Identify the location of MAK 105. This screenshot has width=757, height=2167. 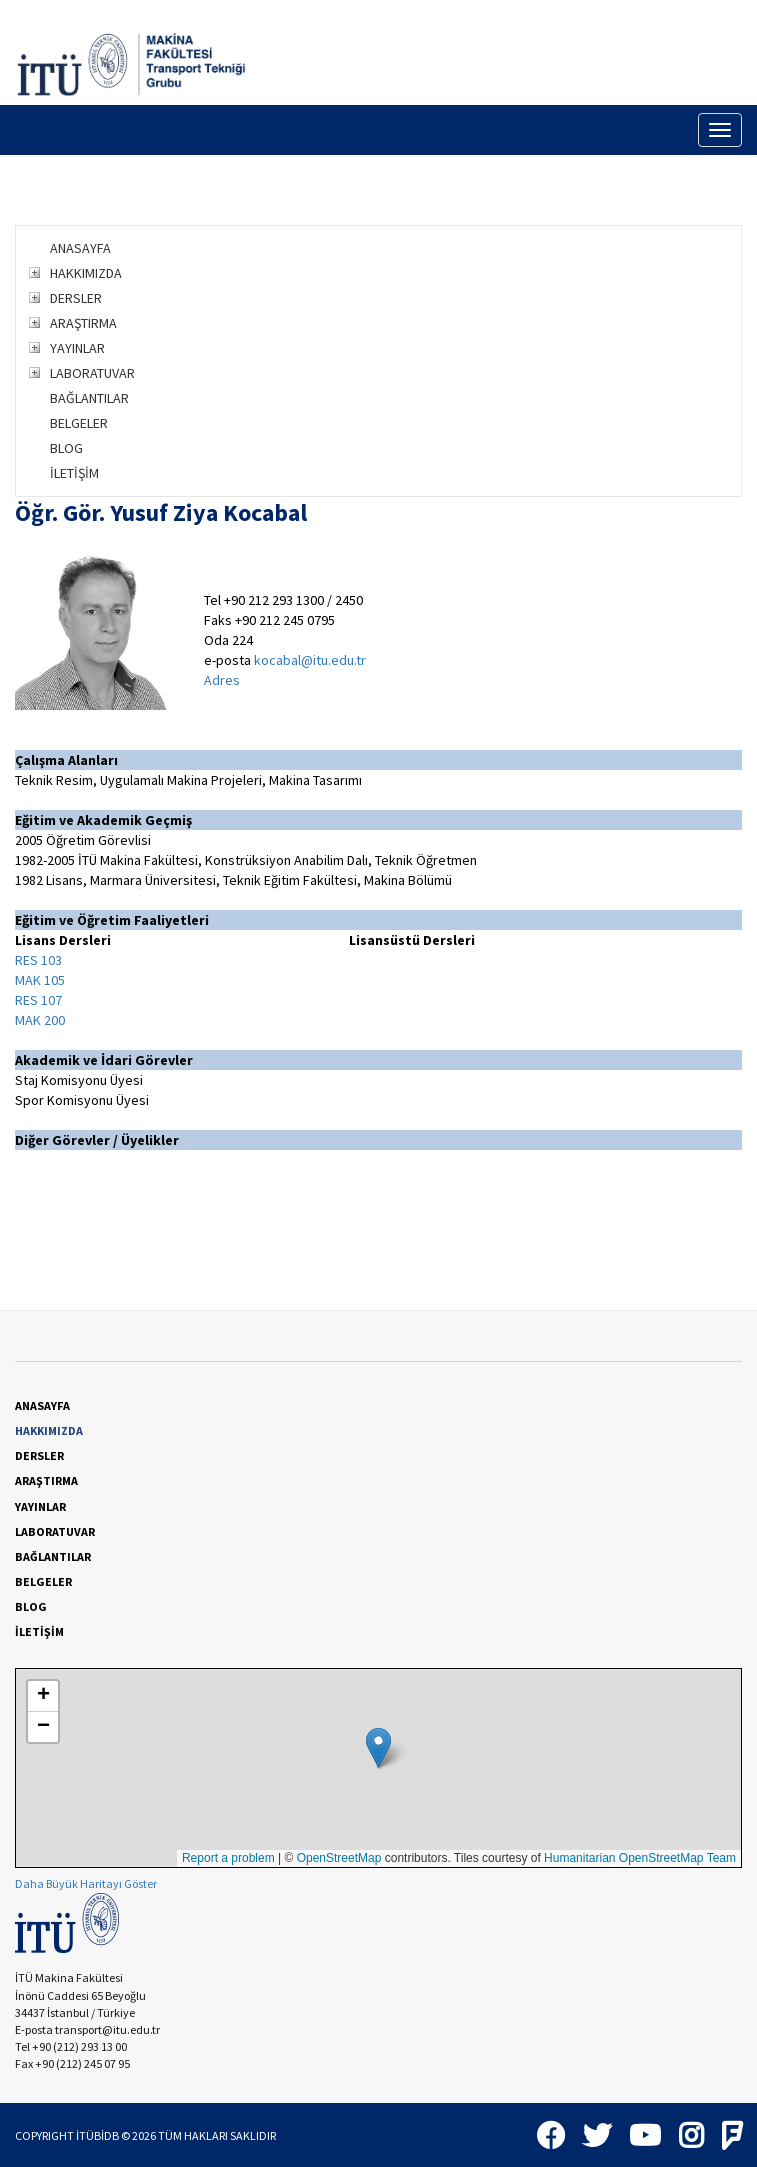
(40, 980).